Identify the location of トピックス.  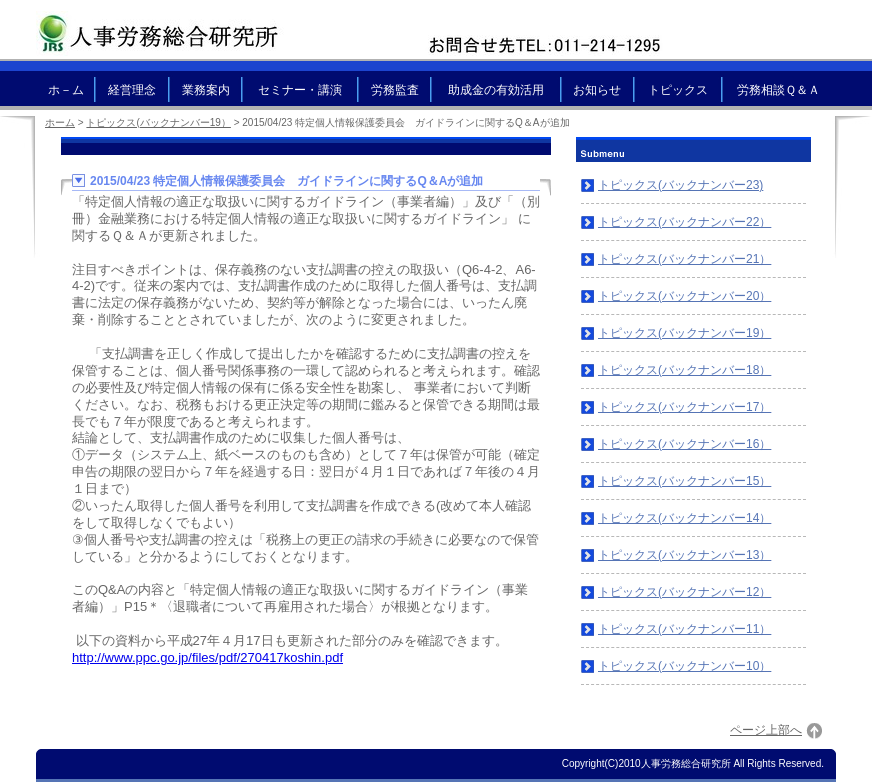
(678, 90).